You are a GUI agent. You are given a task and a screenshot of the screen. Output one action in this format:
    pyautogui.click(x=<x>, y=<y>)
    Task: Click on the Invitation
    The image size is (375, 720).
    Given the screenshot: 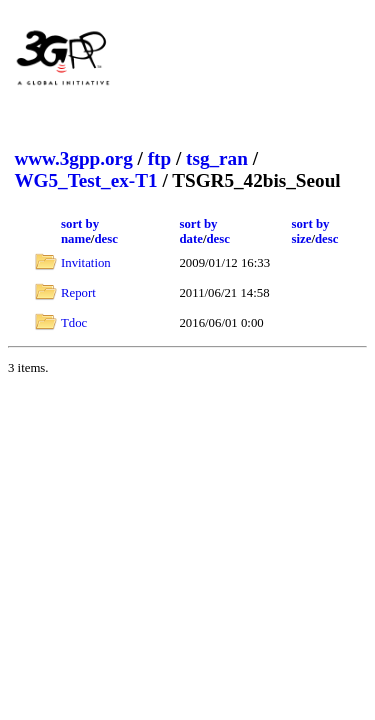 What is the action you would take?
    pyautogui.click(x=86, y=263)
    